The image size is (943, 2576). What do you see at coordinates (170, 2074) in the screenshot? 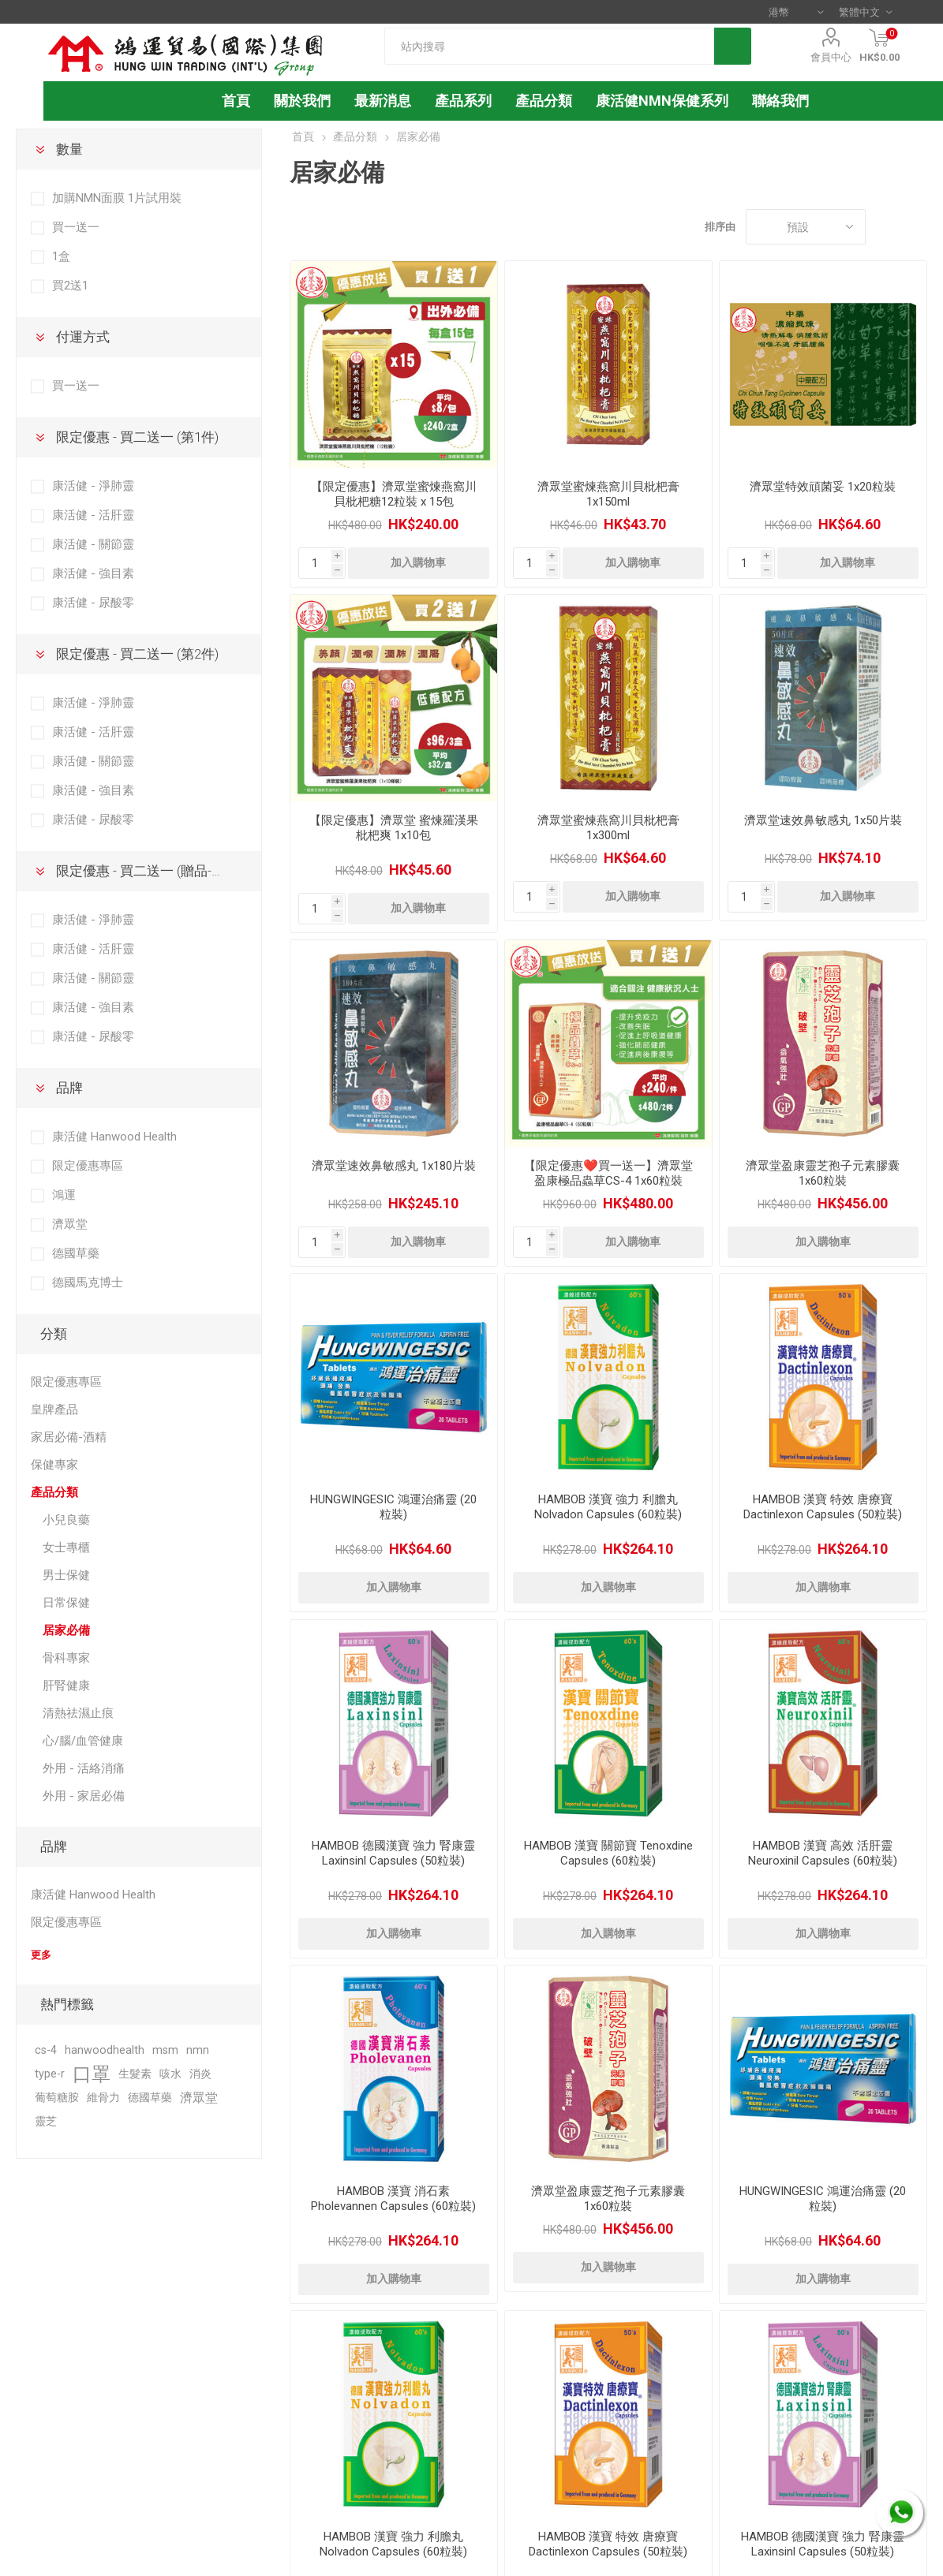
I see `咳水` at bounding box center [170, 2074].